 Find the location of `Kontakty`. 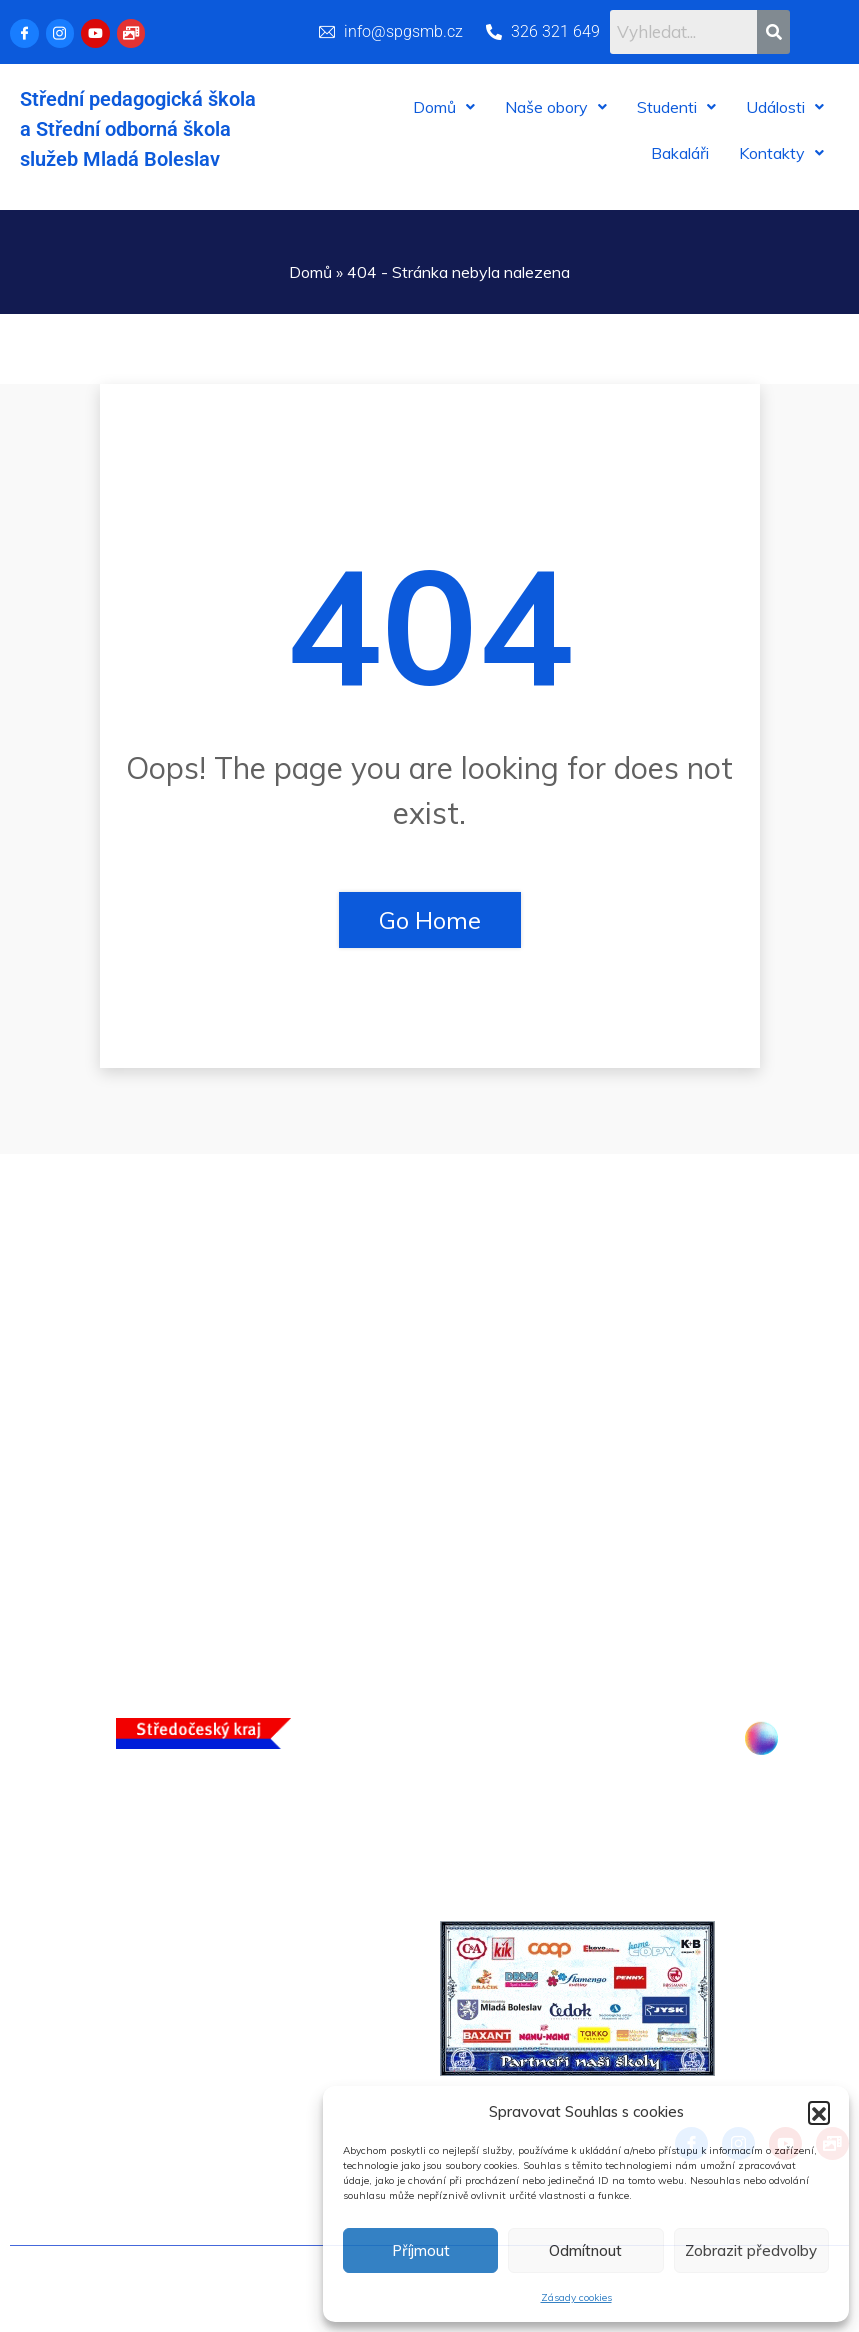

Kontakty is located at coordinates (781, 153).